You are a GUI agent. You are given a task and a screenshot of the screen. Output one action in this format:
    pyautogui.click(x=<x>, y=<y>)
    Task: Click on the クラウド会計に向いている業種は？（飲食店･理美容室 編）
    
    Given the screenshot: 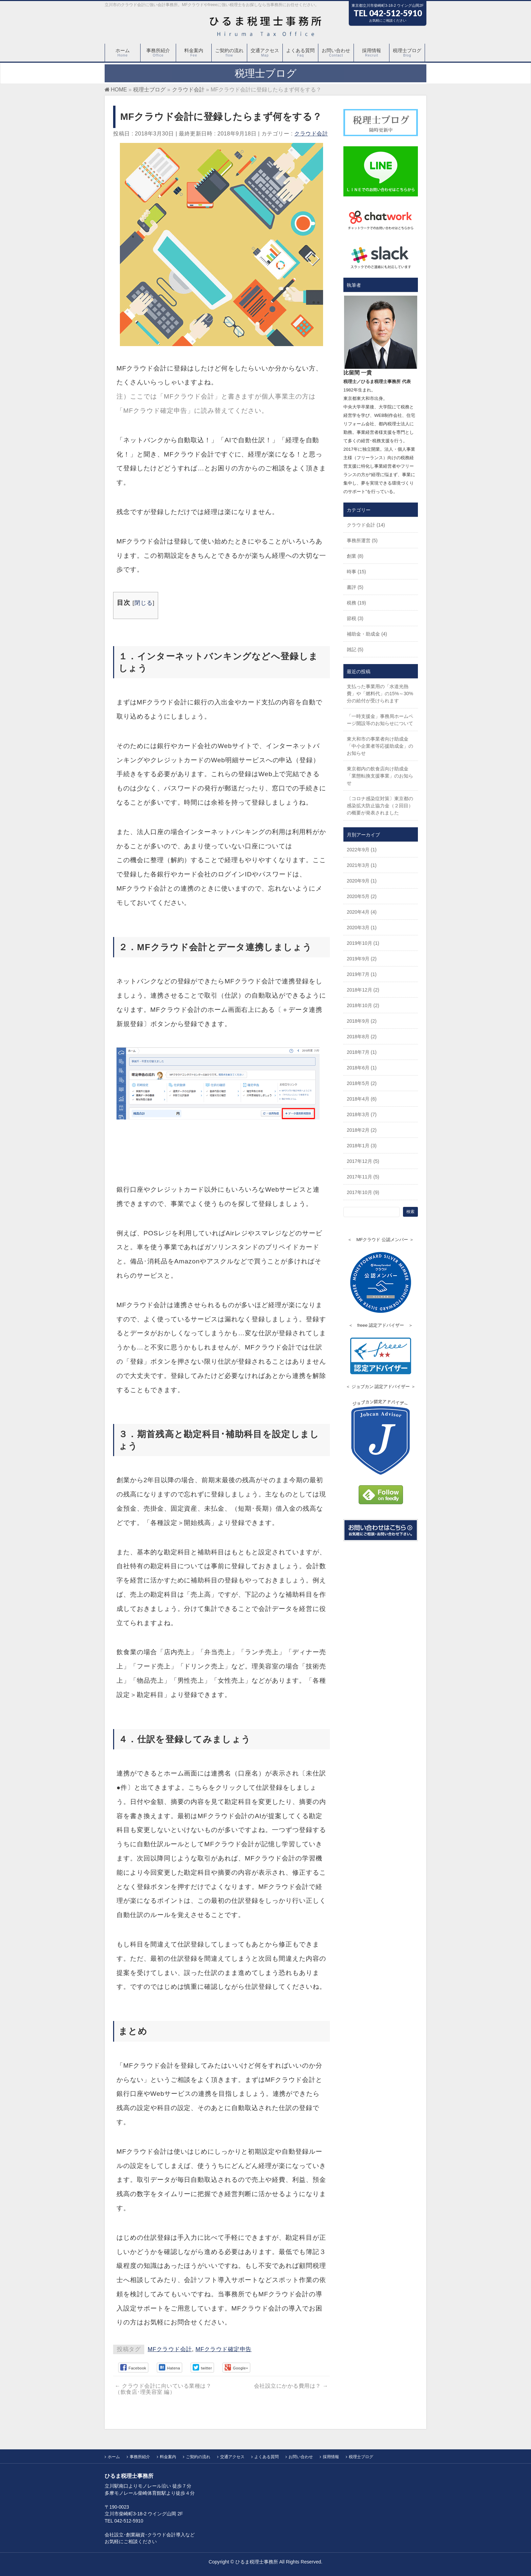 What is the action you would take?
    pyautogui.click(x=163, y=2389)
    